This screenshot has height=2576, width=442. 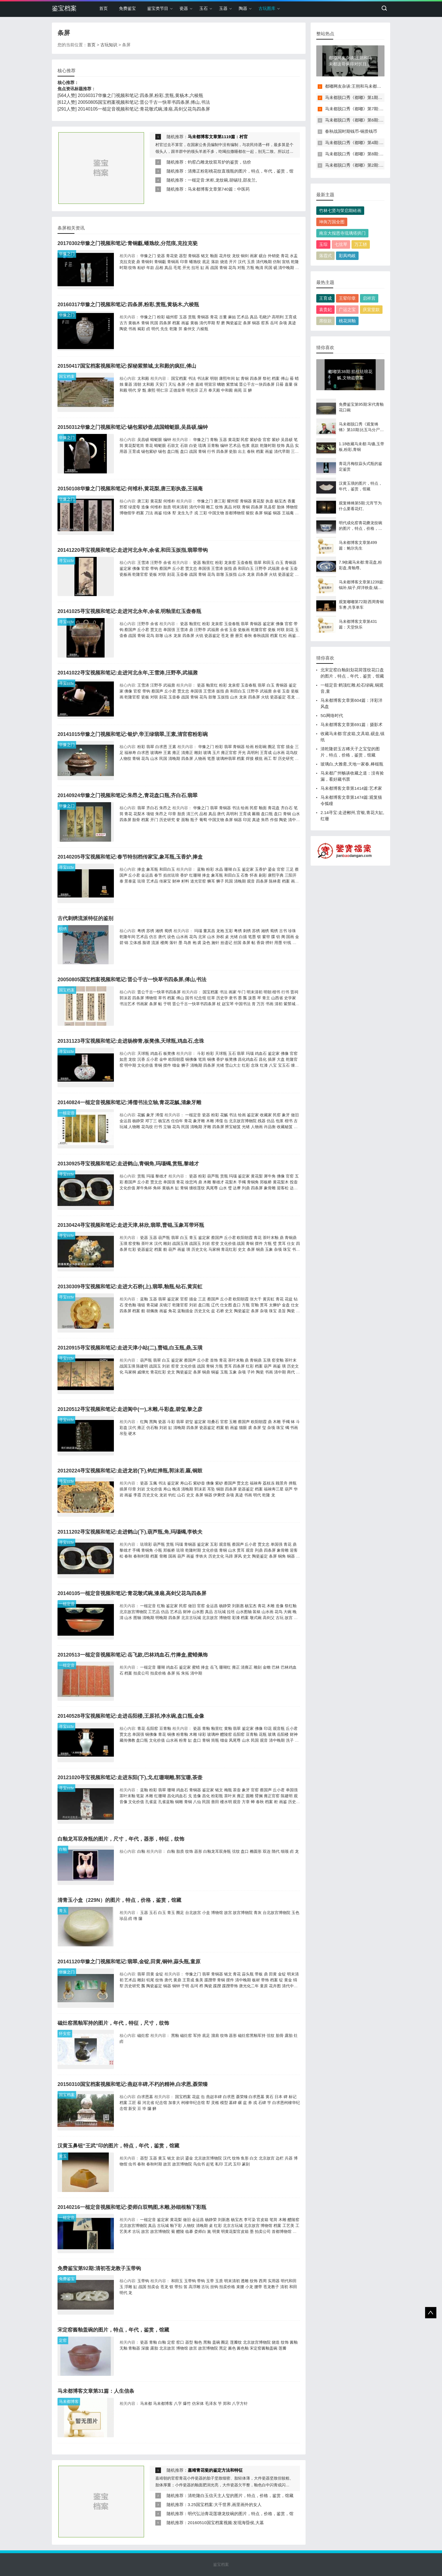 What do you see at coordinates (275, 1305) in the screenshot?
I see `太狮炉` at bounding box center [275, 1305].